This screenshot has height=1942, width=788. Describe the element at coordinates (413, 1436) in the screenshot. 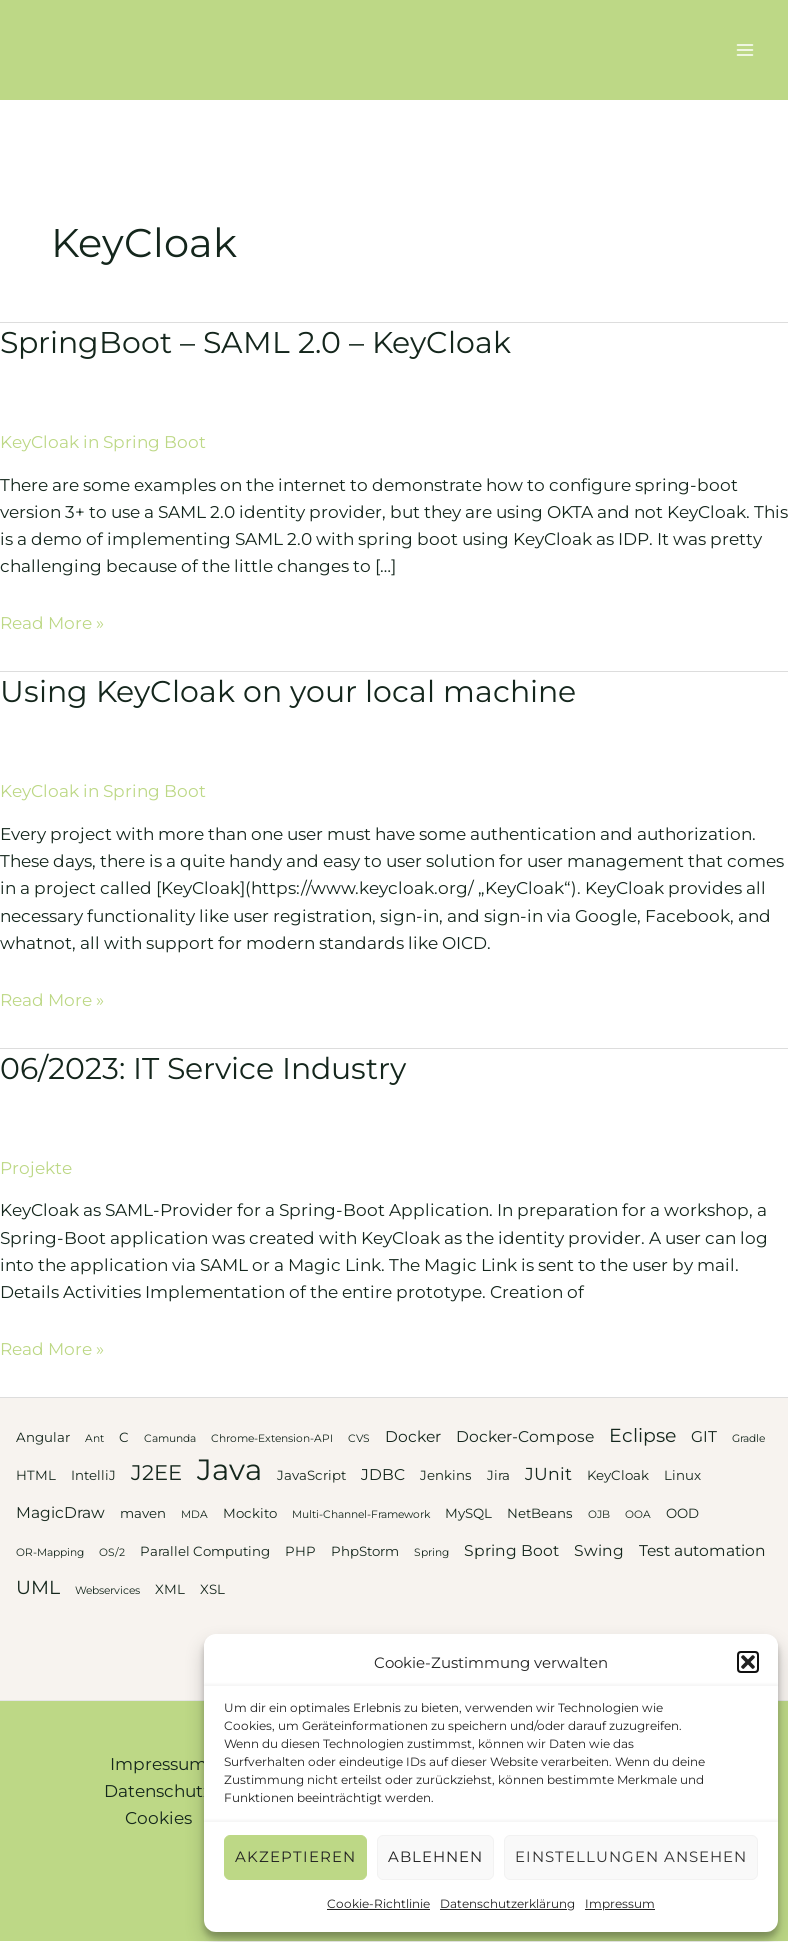

I see `Docker [Docker (4 Einträge)]` at that location.